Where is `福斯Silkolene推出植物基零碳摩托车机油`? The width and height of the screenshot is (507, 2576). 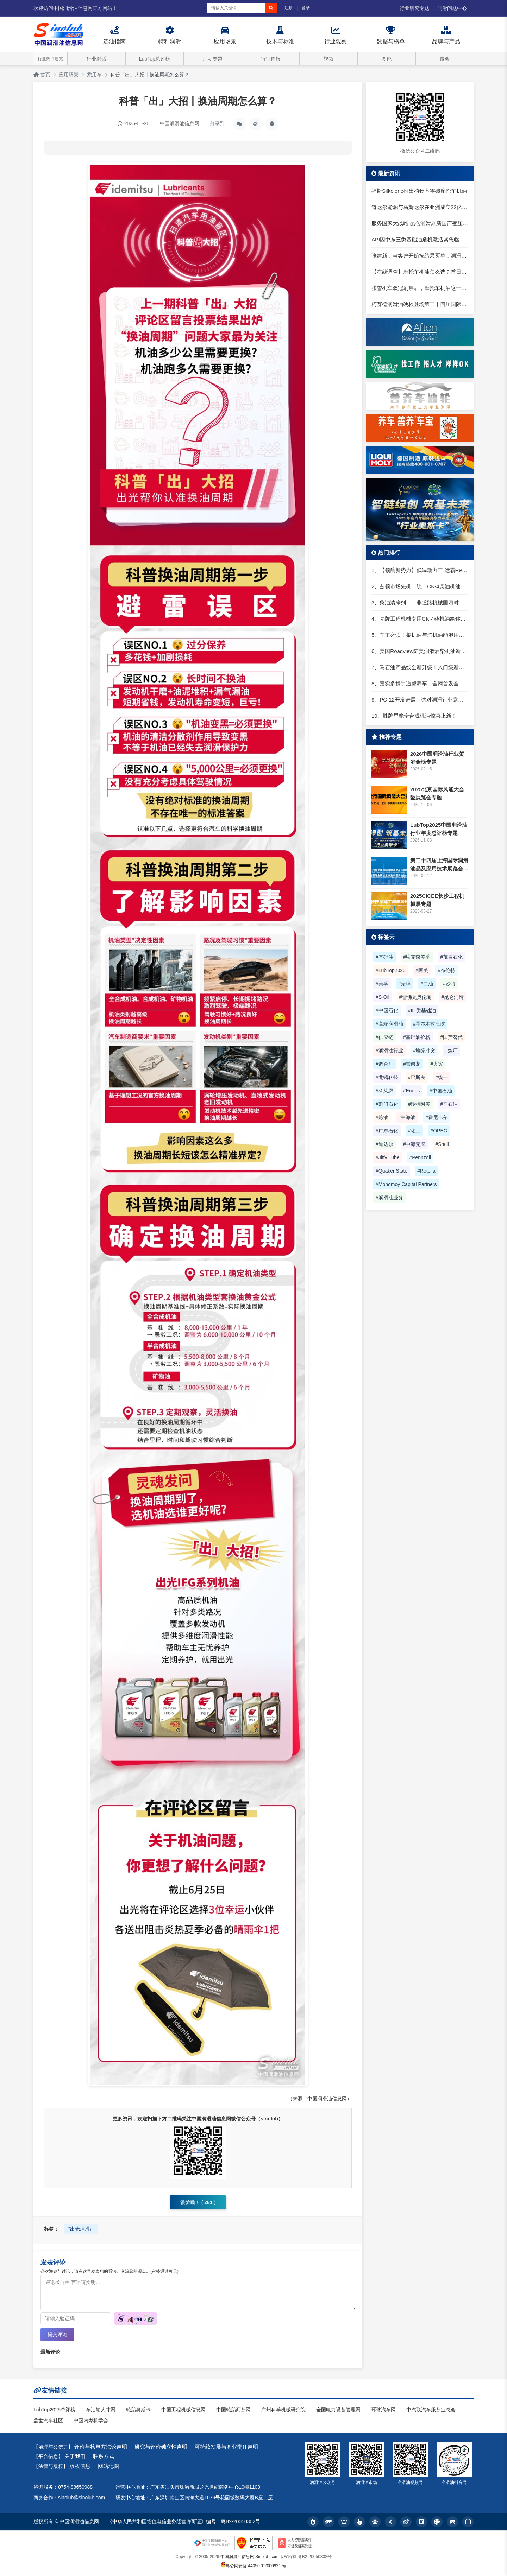 福斯Silkolene推出植物基零碳摩托车机油 is located at coordinates (419, 191).